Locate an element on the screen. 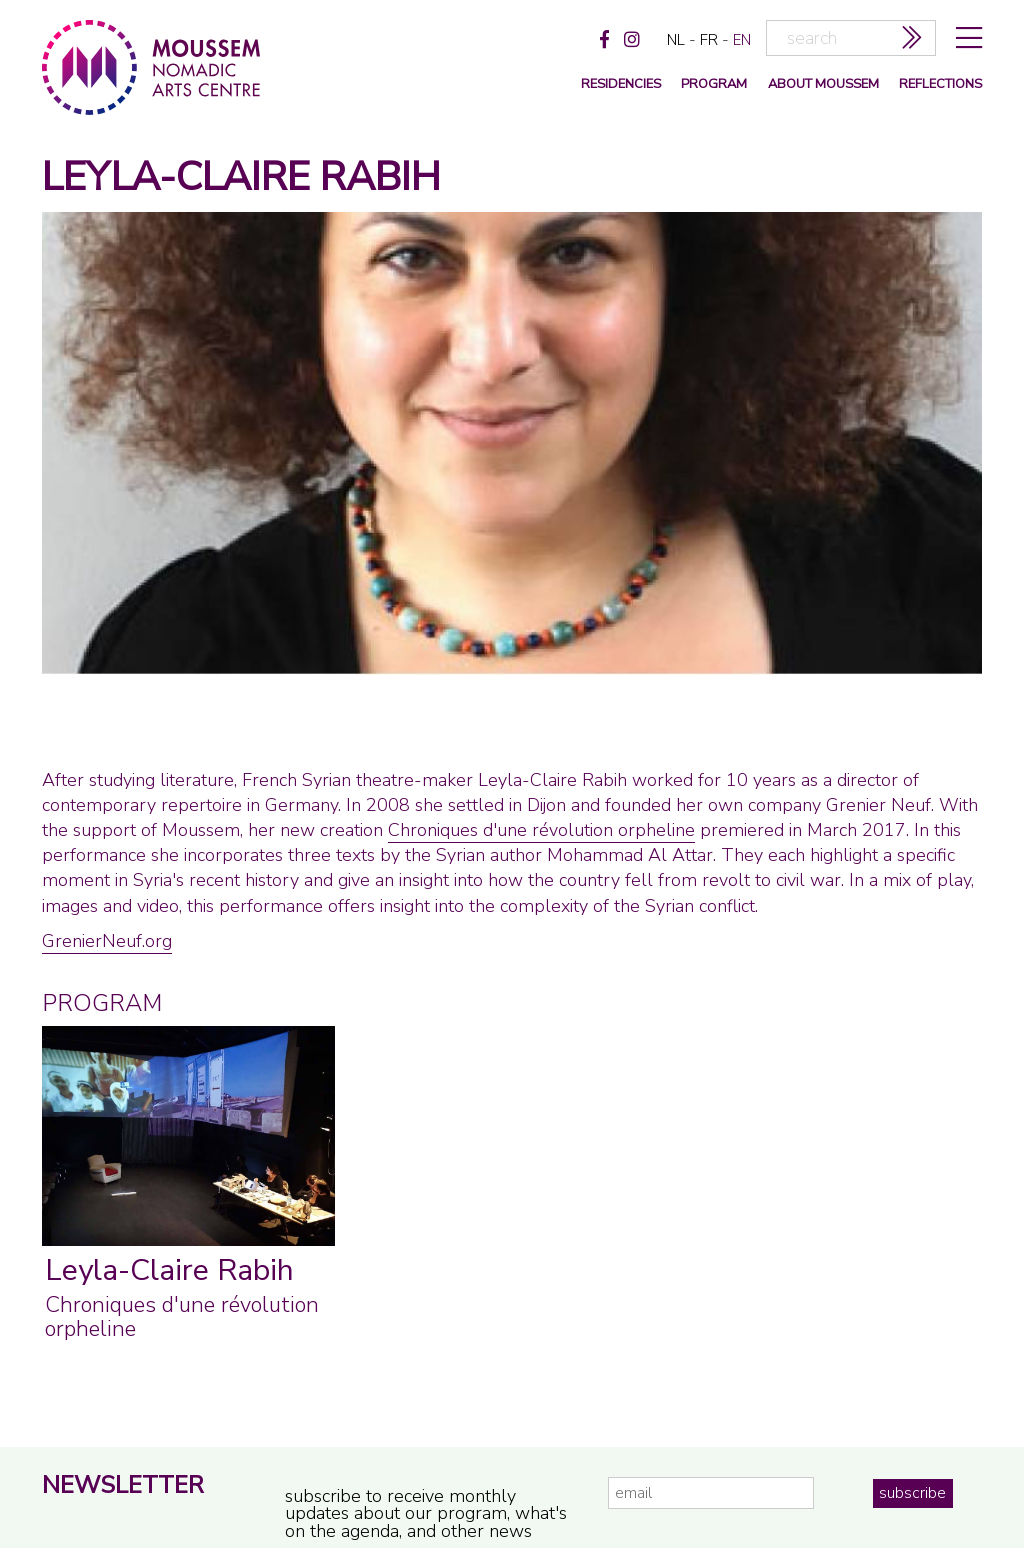  Chroniques d'une révolution orpheline is located at coordinates (541, 830).